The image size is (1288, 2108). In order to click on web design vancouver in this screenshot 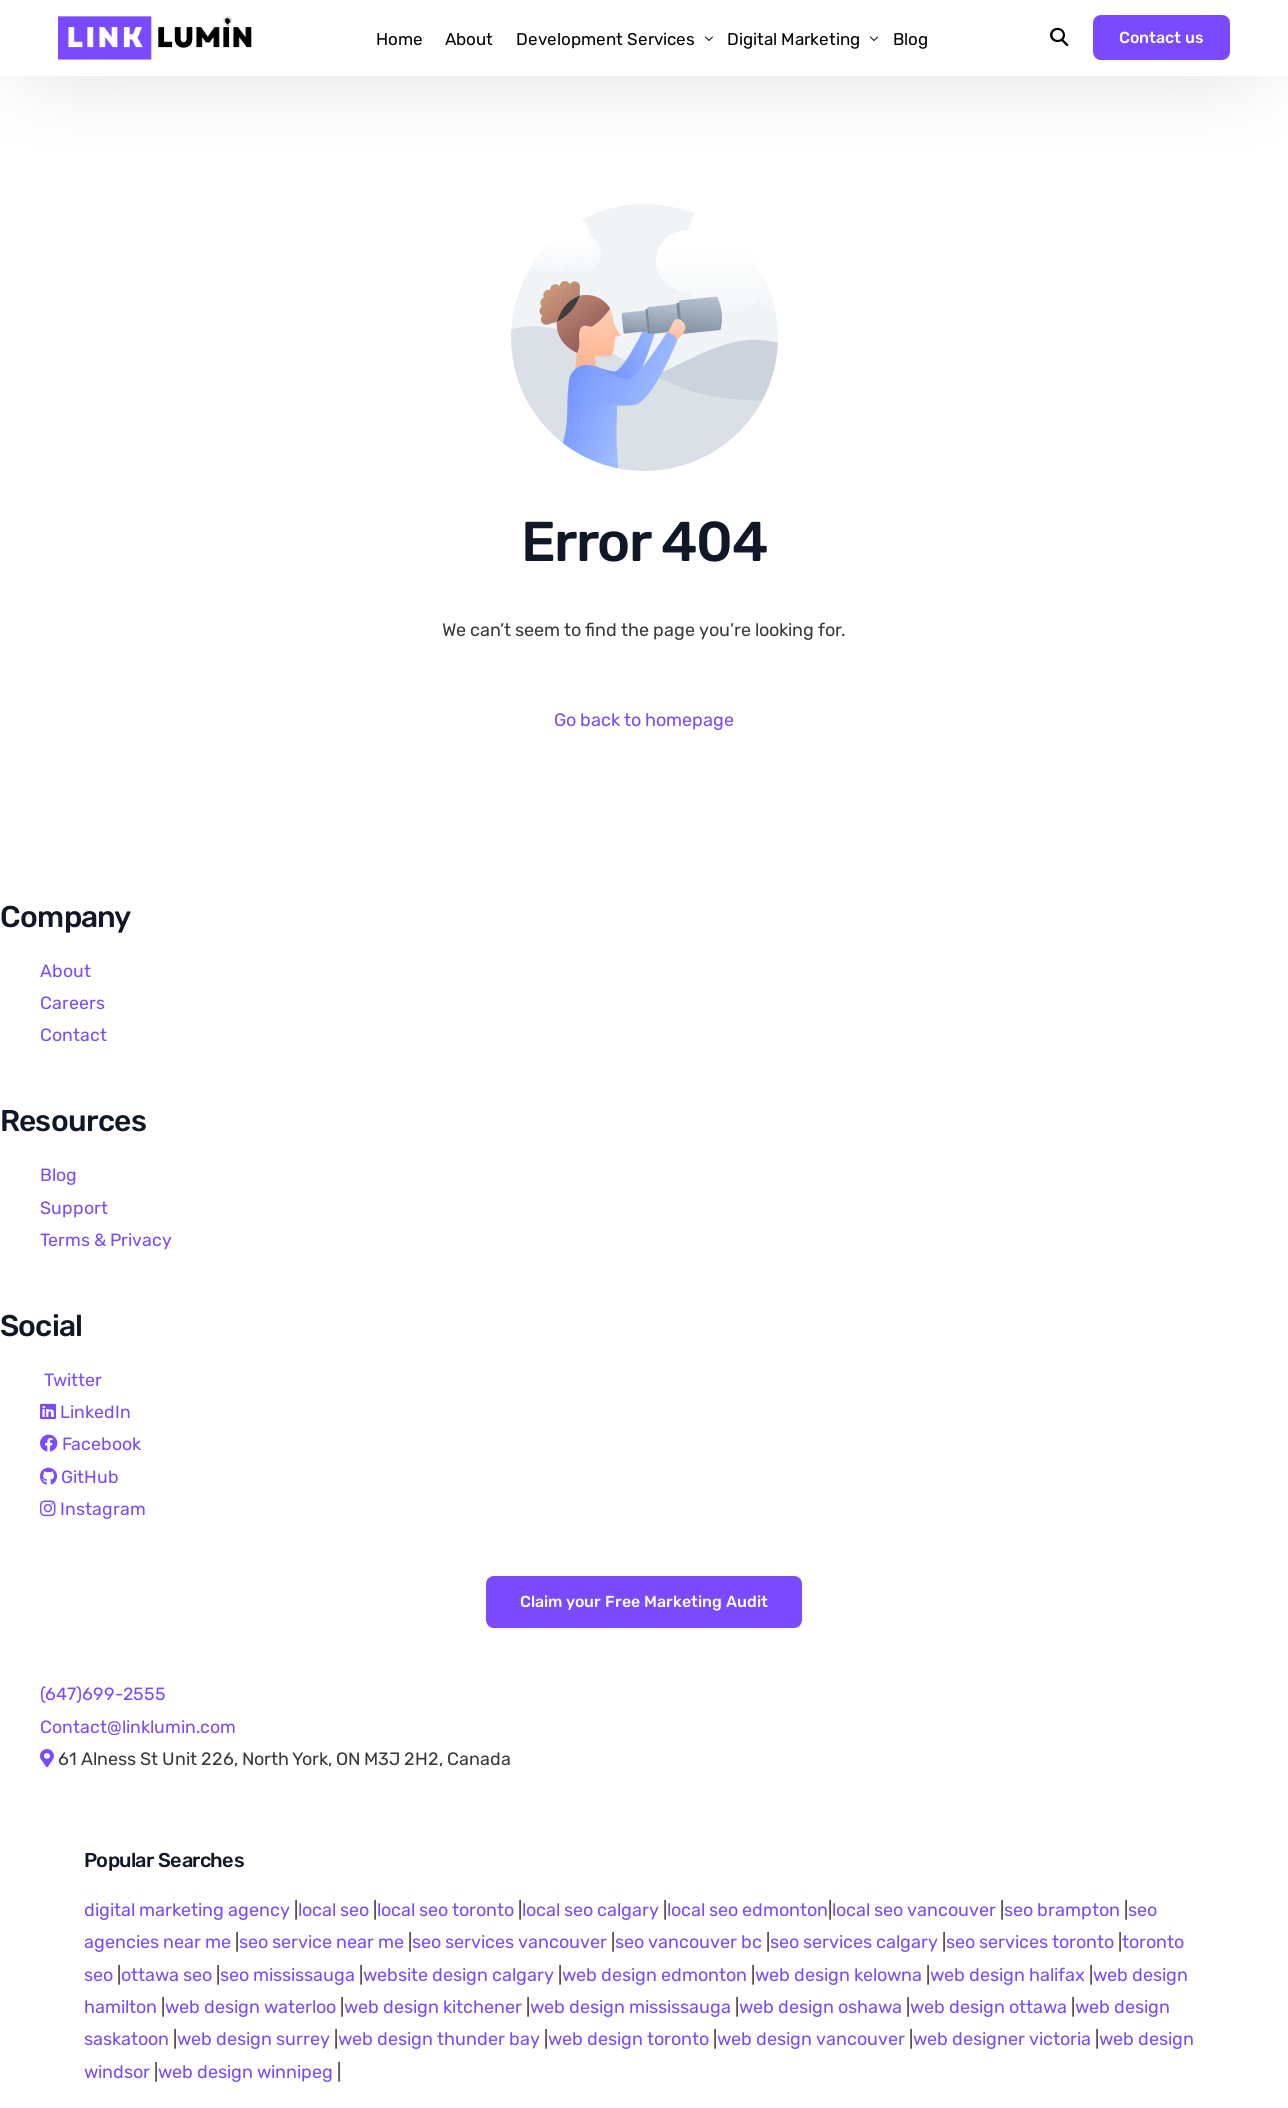, I will do `click(811, 2040)`.